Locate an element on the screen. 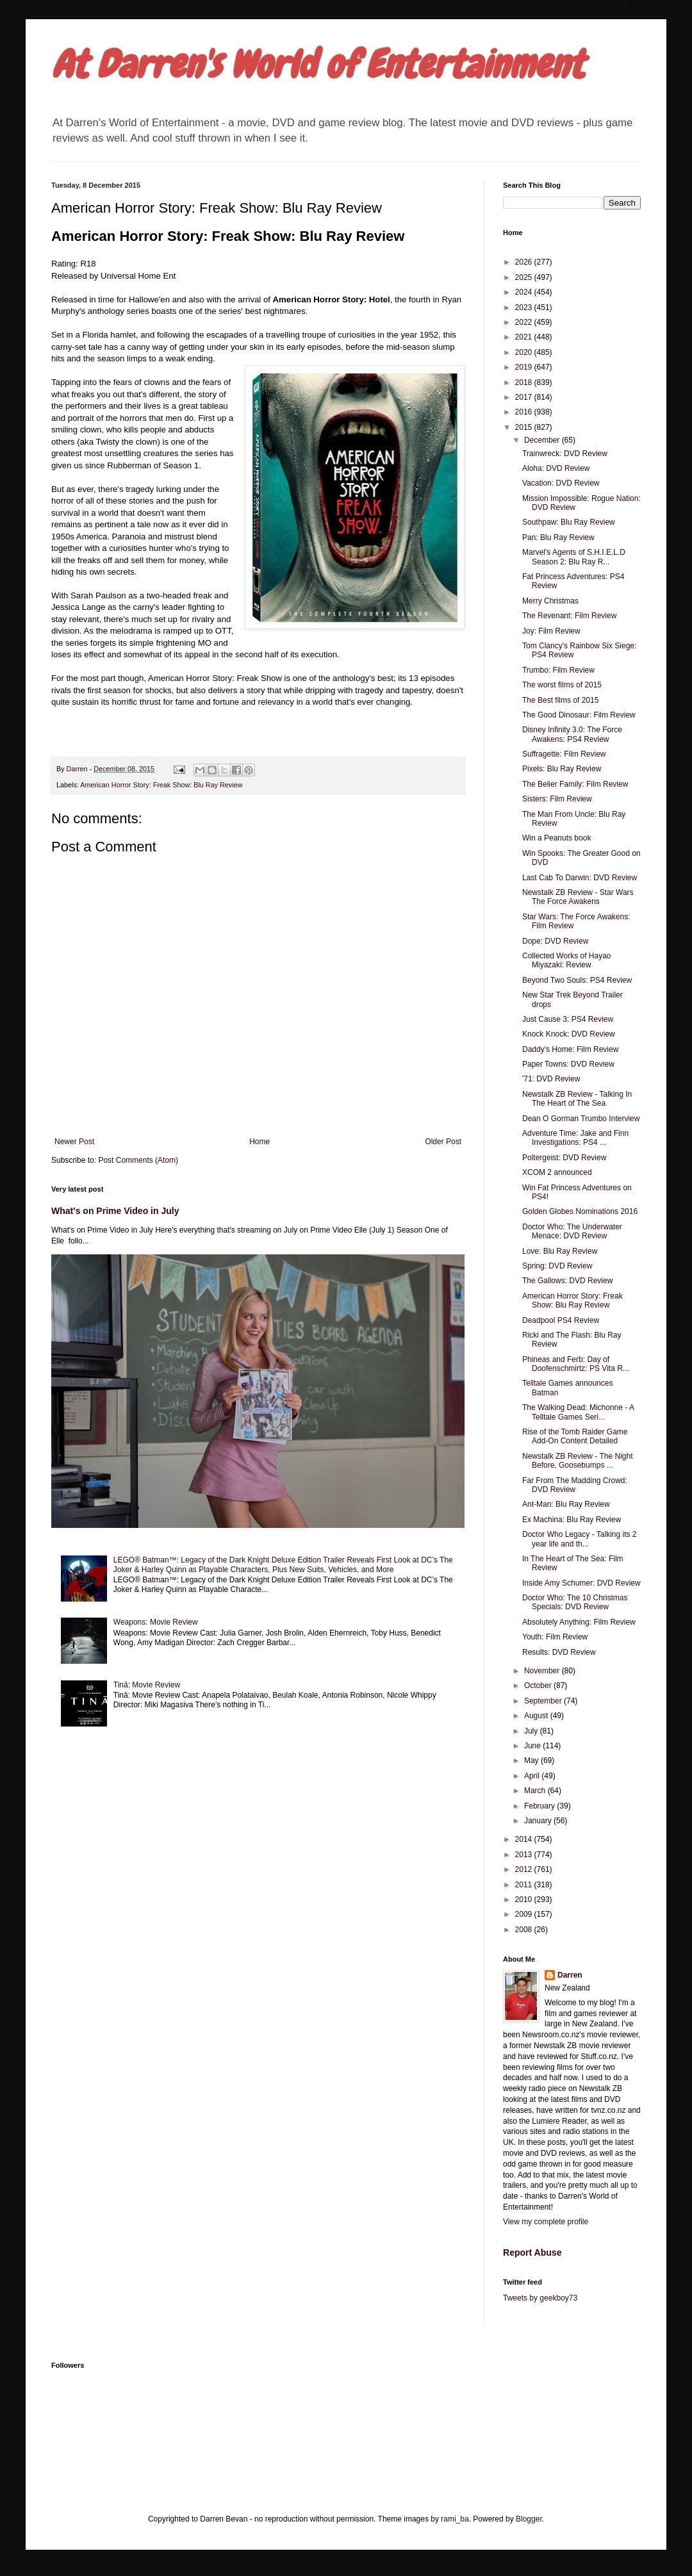 Image resolution: width=692 pixels, height=2576 pixels. 2015 is located at coordinates (524, 427).